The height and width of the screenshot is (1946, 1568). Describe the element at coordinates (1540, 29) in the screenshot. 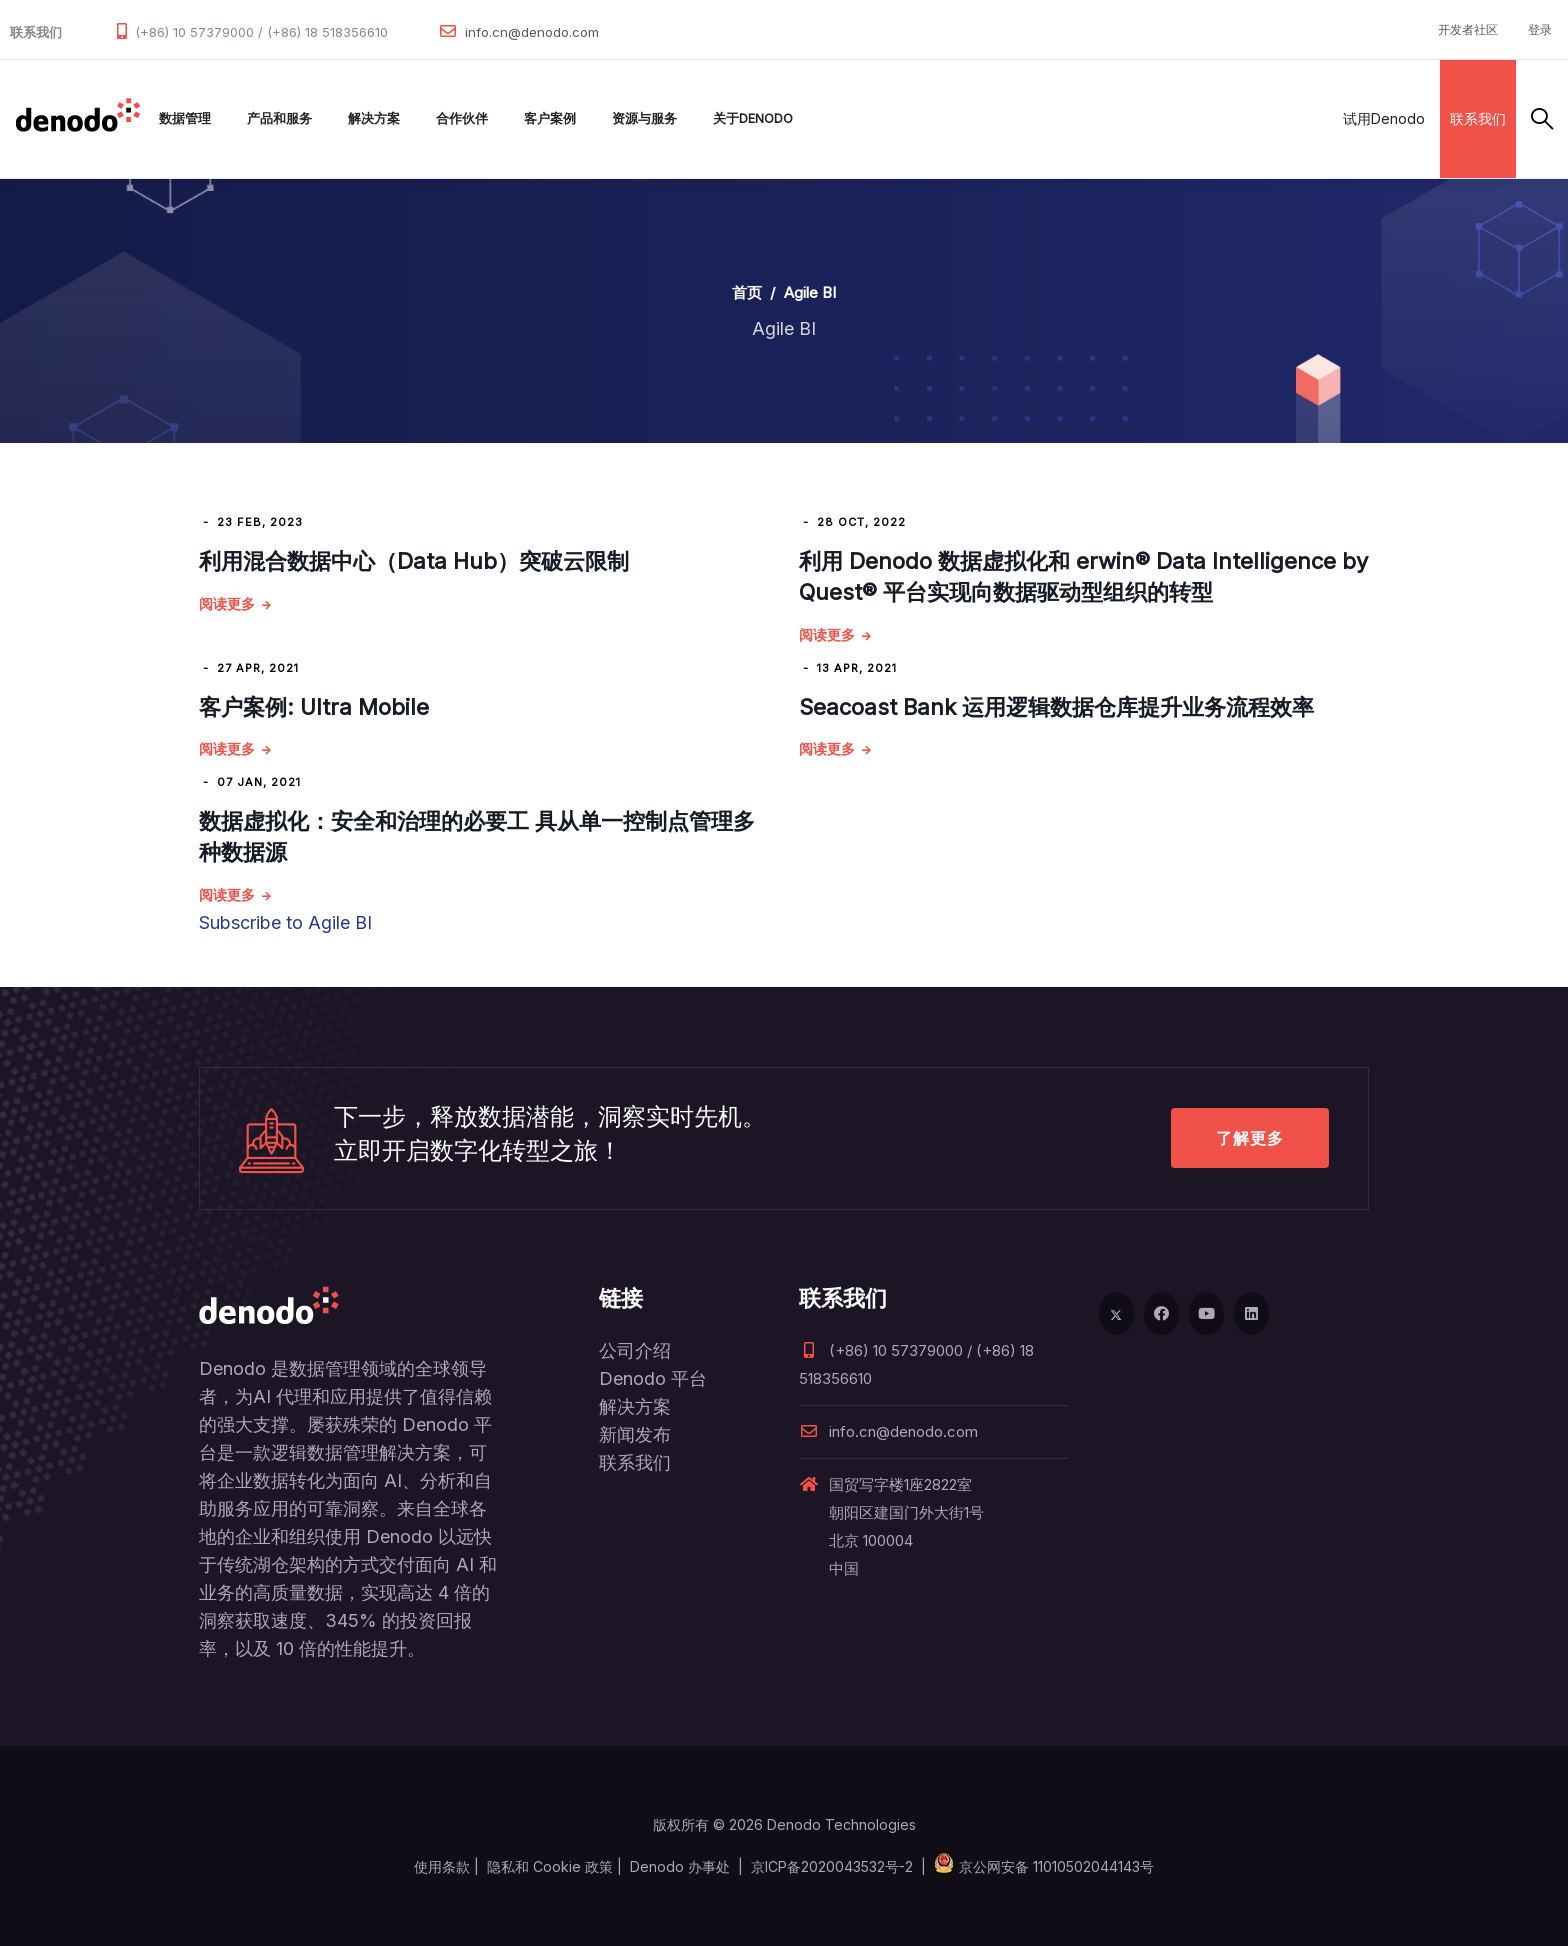

I see `登录` at that location.